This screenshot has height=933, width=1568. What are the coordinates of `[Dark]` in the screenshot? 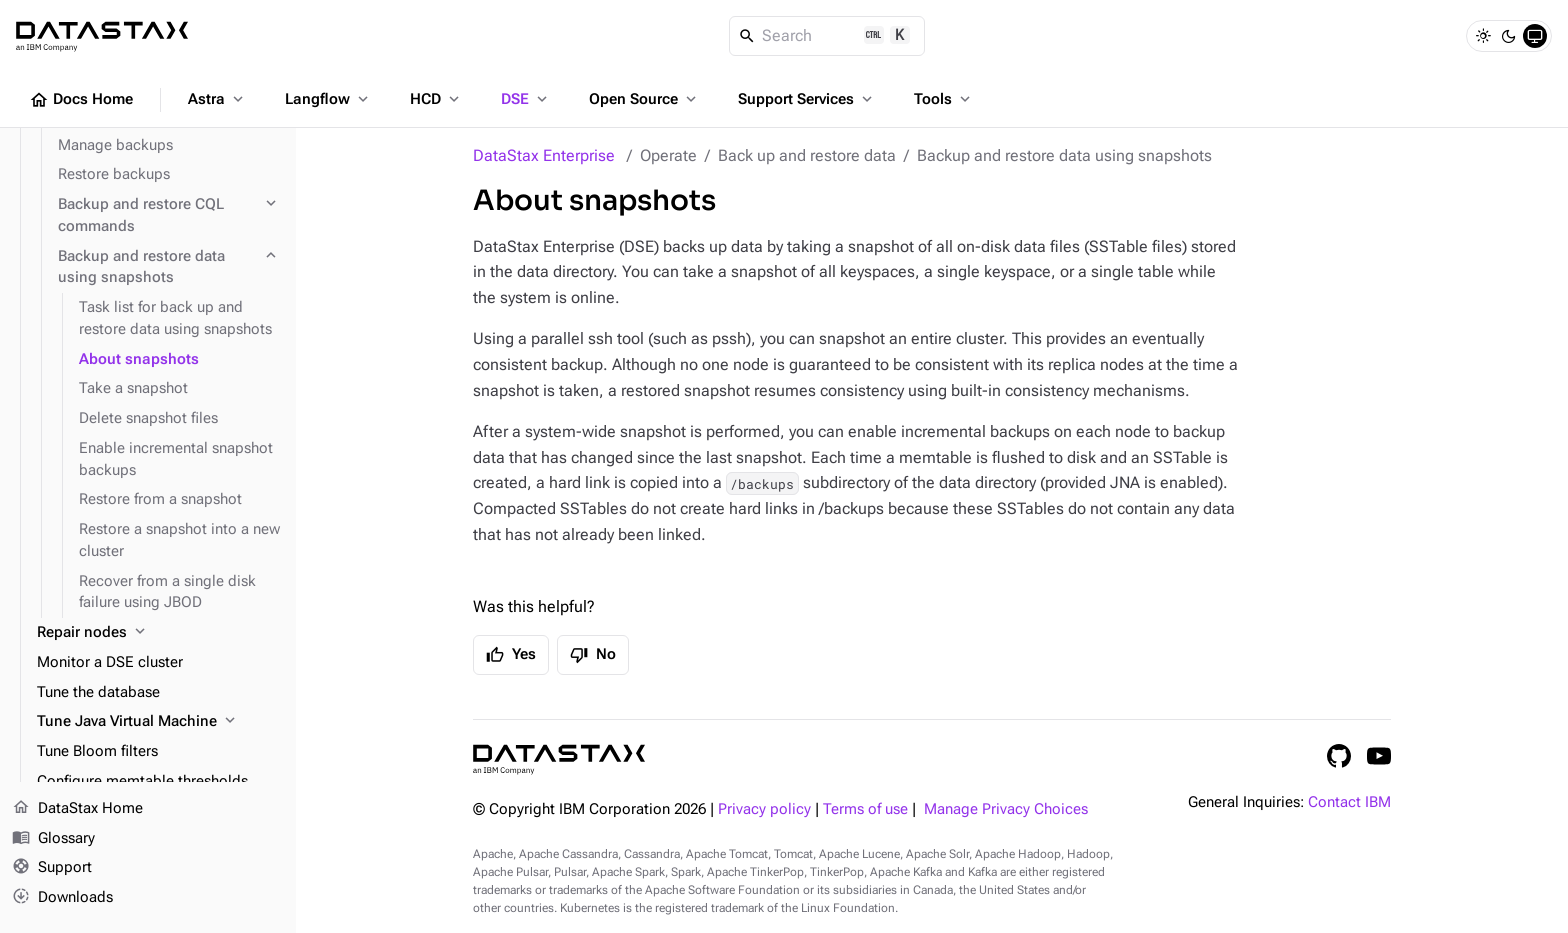 It's located at (1509, 36).